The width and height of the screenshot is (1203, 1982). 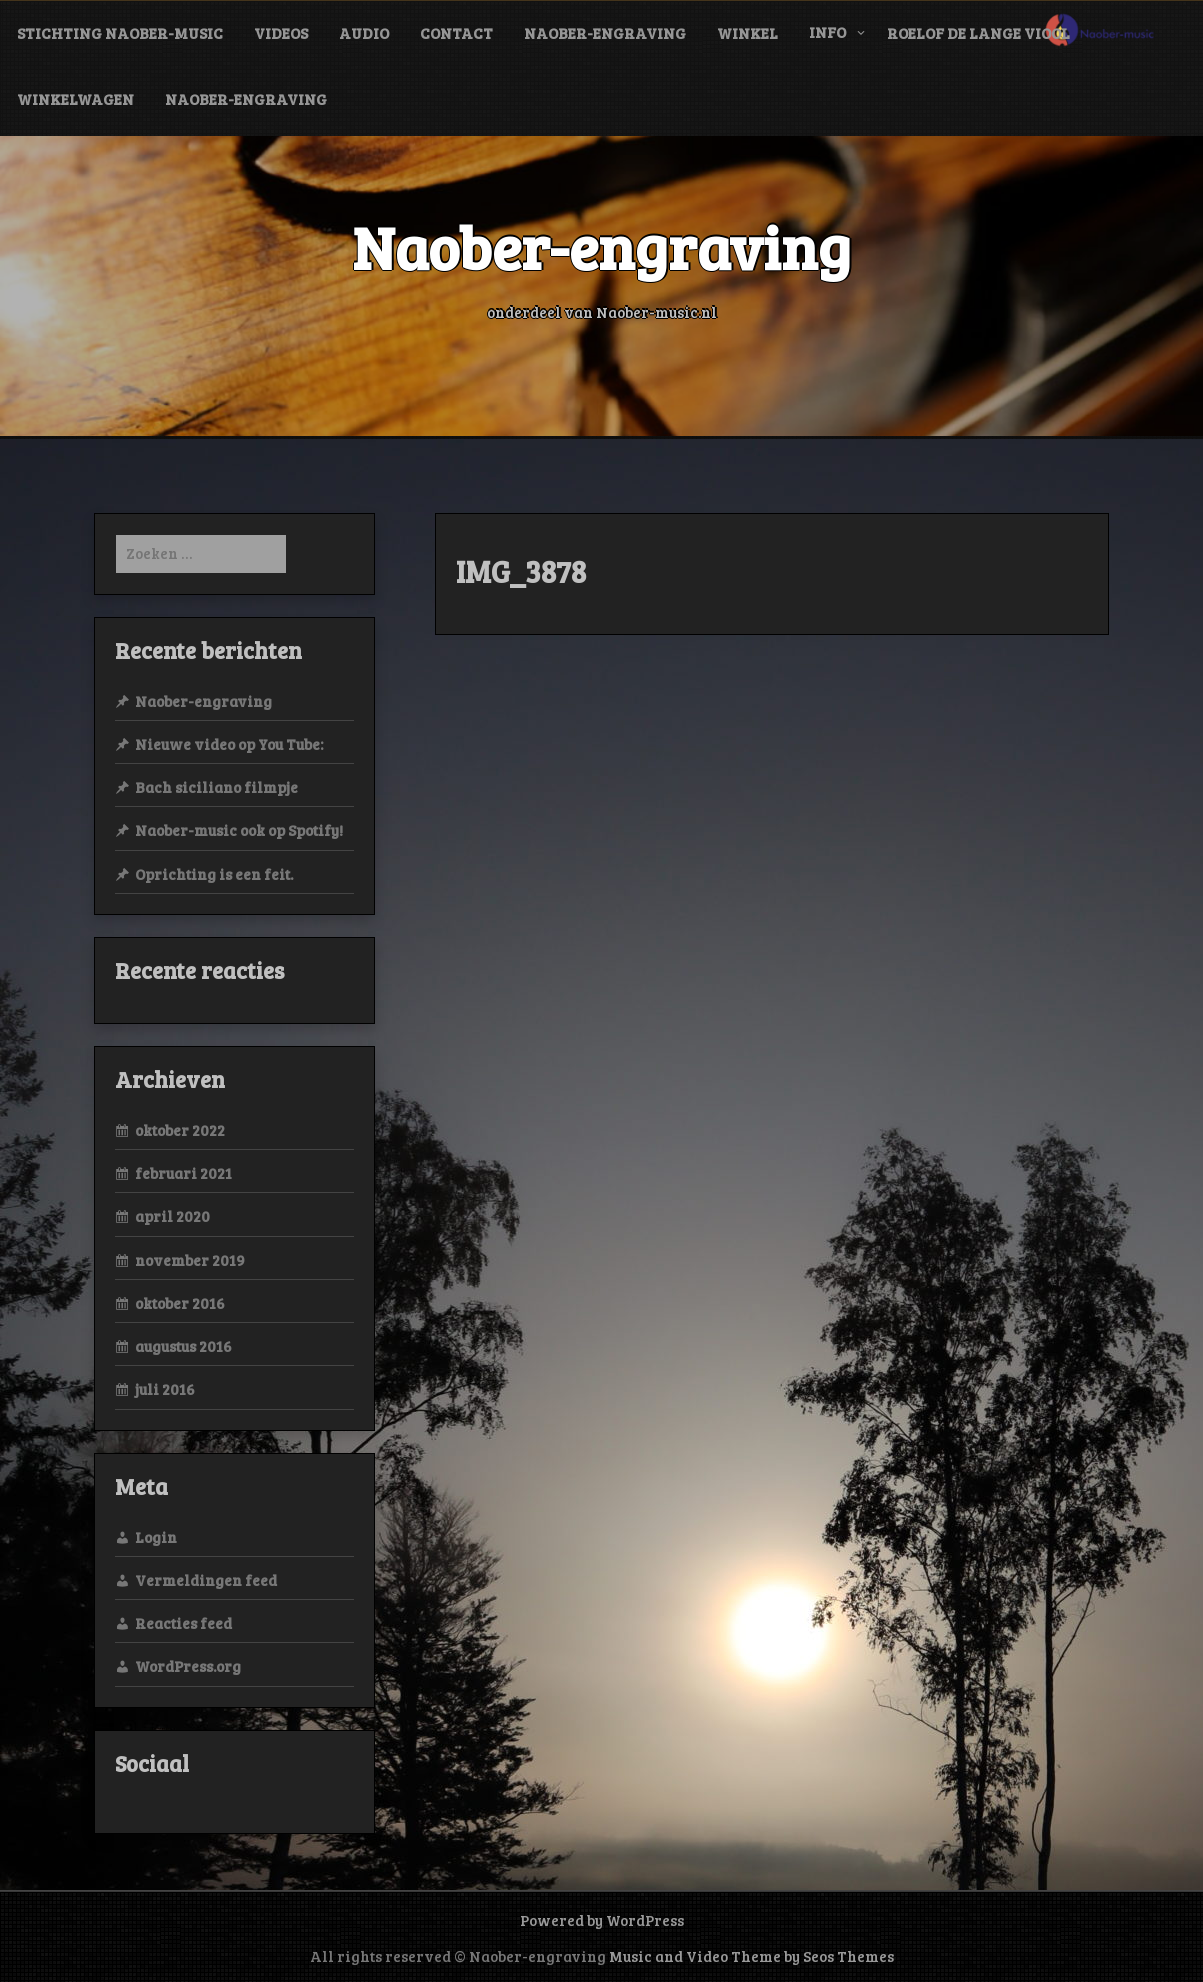 I want to click on contact, so click(x=456, y=33).